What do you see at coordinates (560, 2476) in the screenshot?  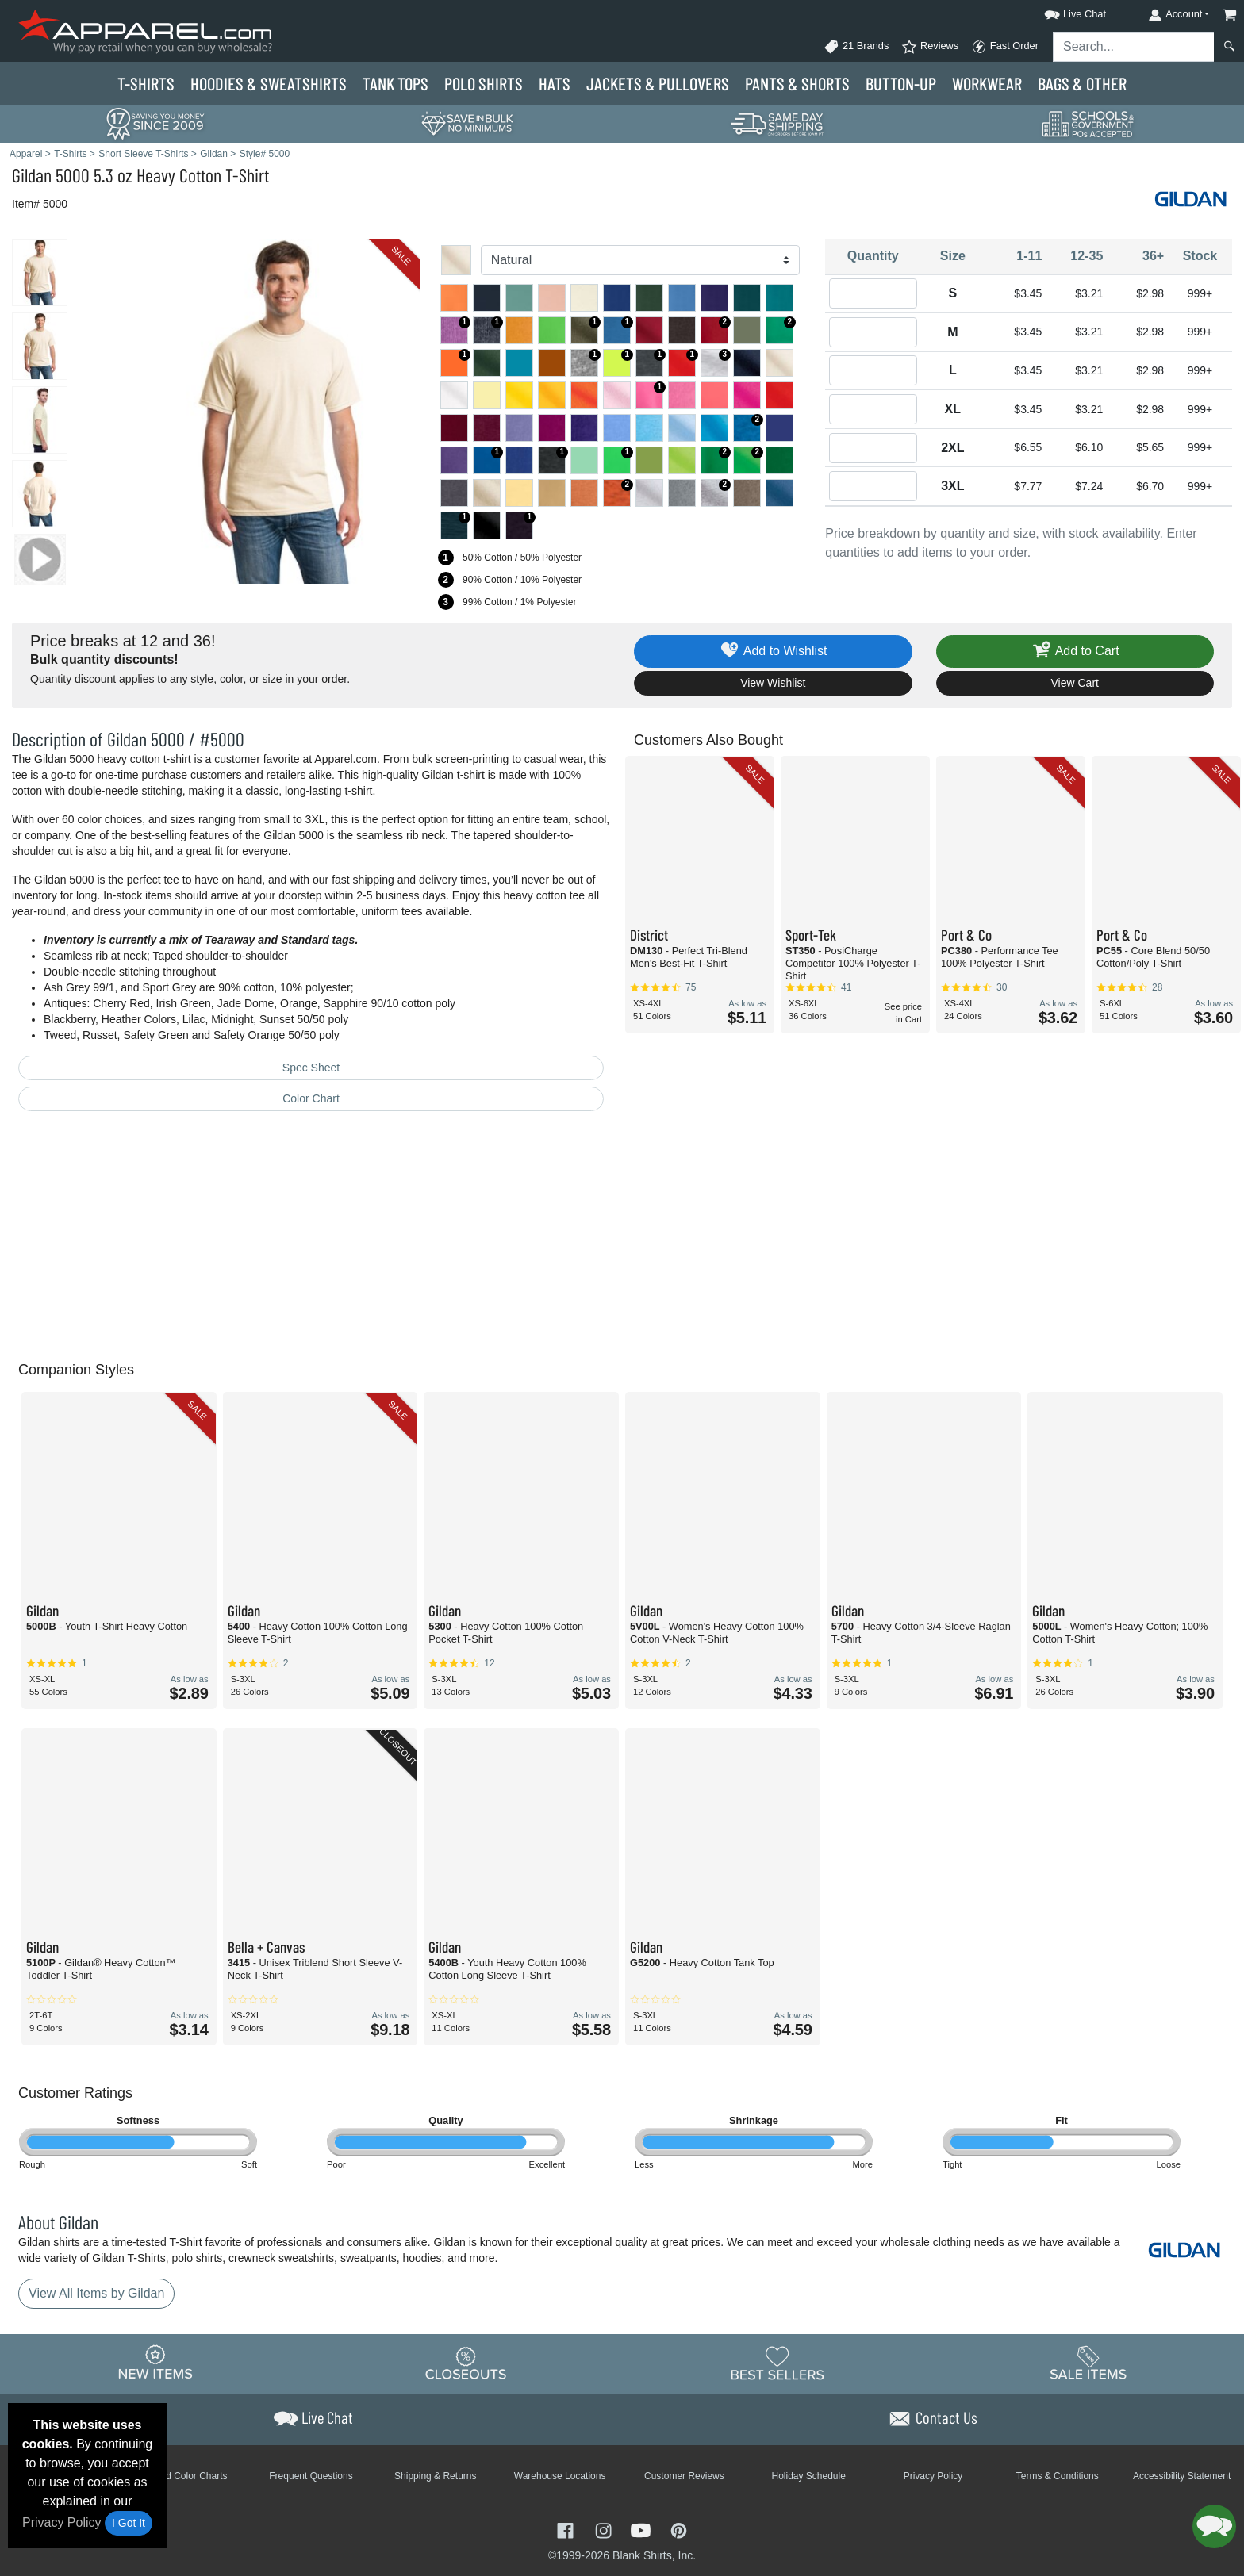 I see `Warehouse Locations` at bounding box center [560, 2476].